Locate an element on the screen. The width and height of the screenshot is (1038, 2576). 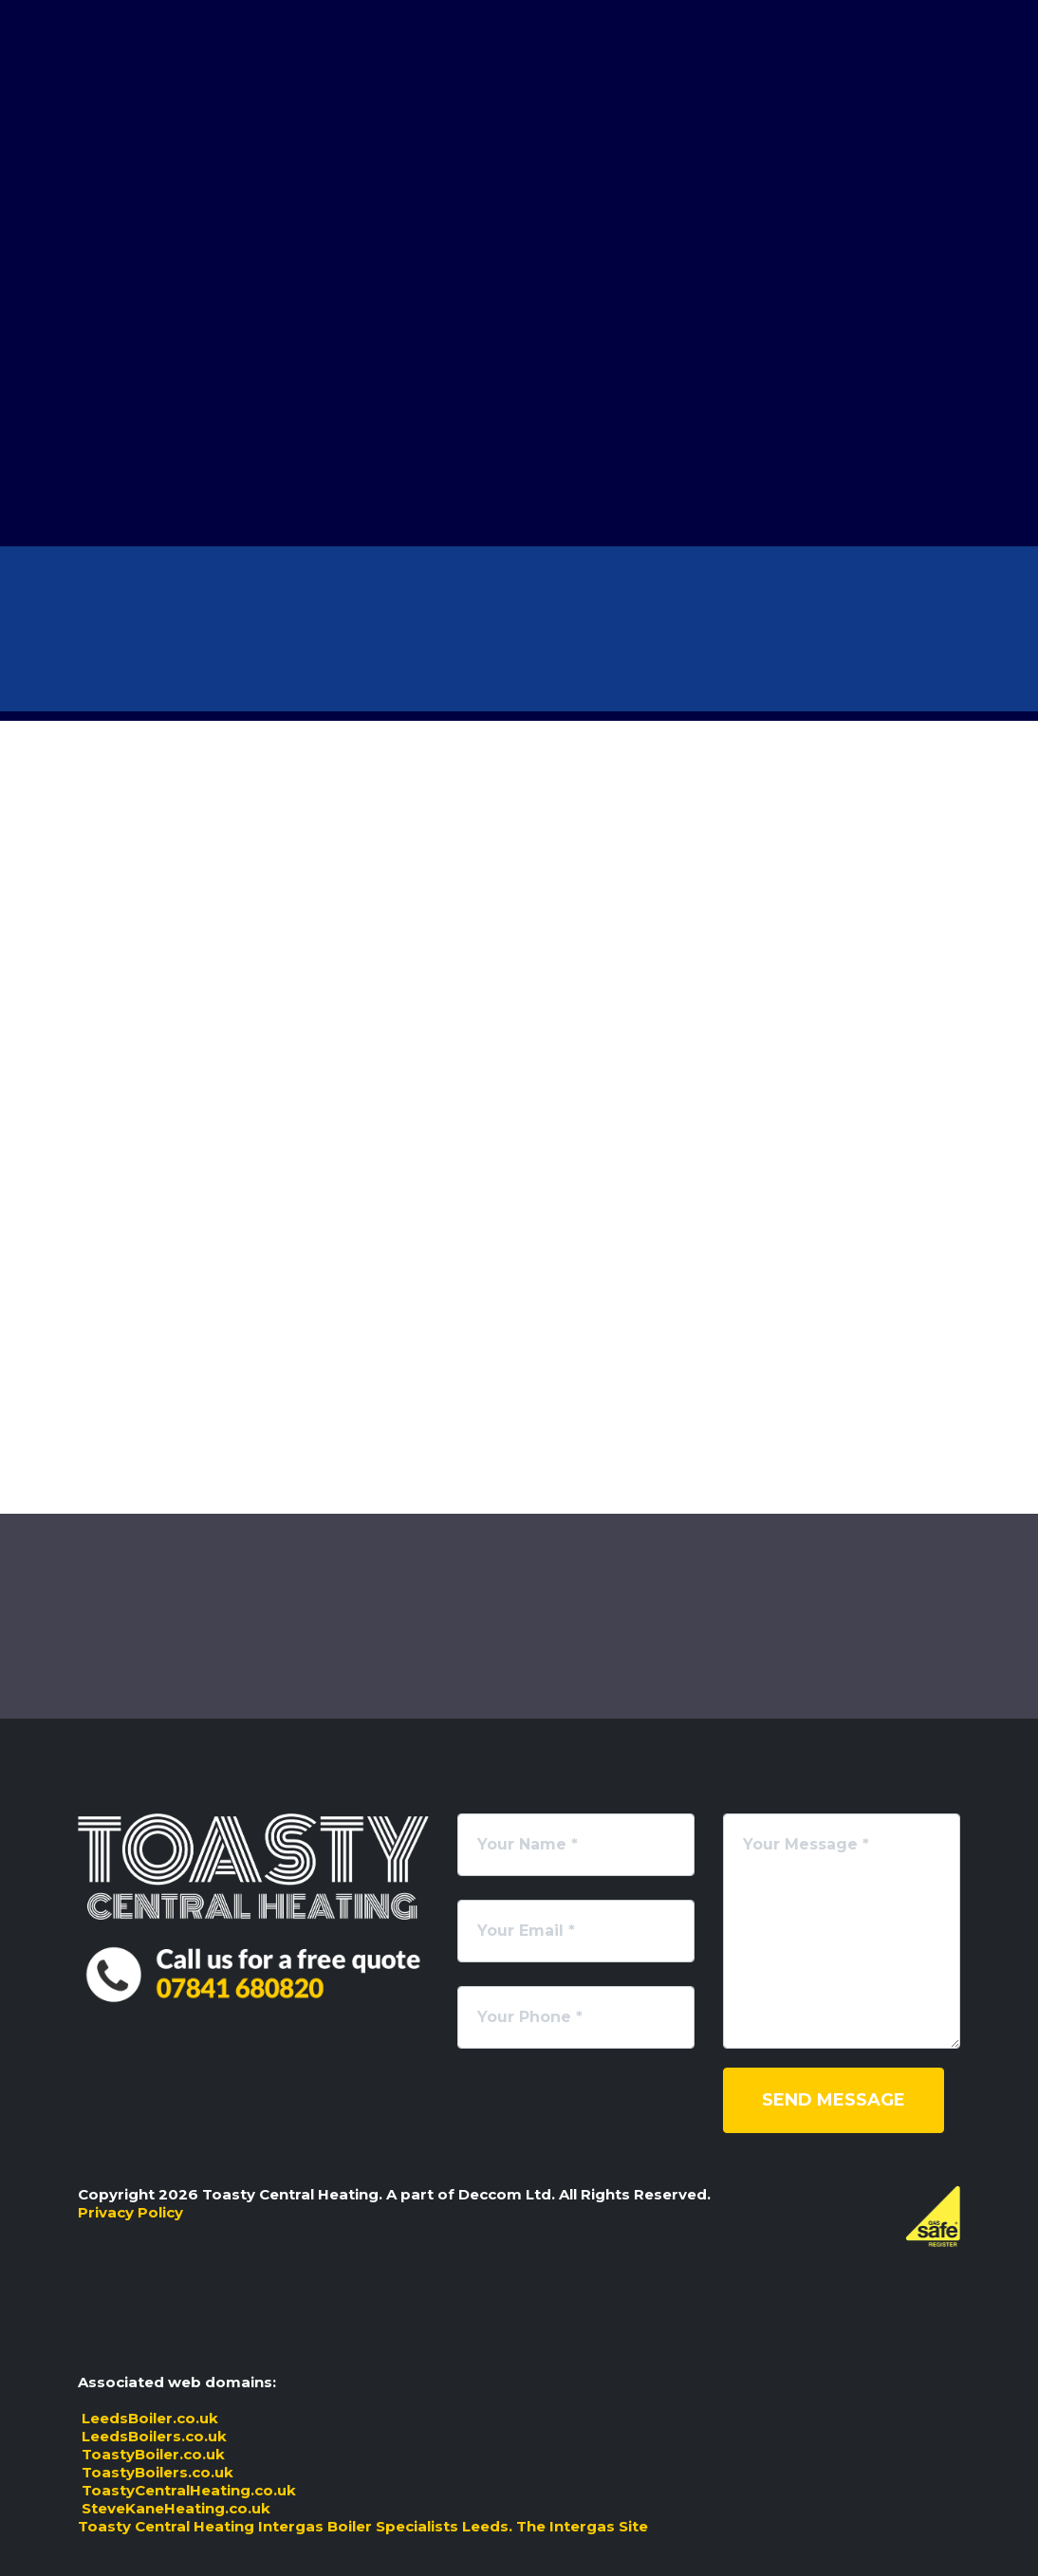
LeedsBoilers.co.uk is located at coordinates (152, 2436).